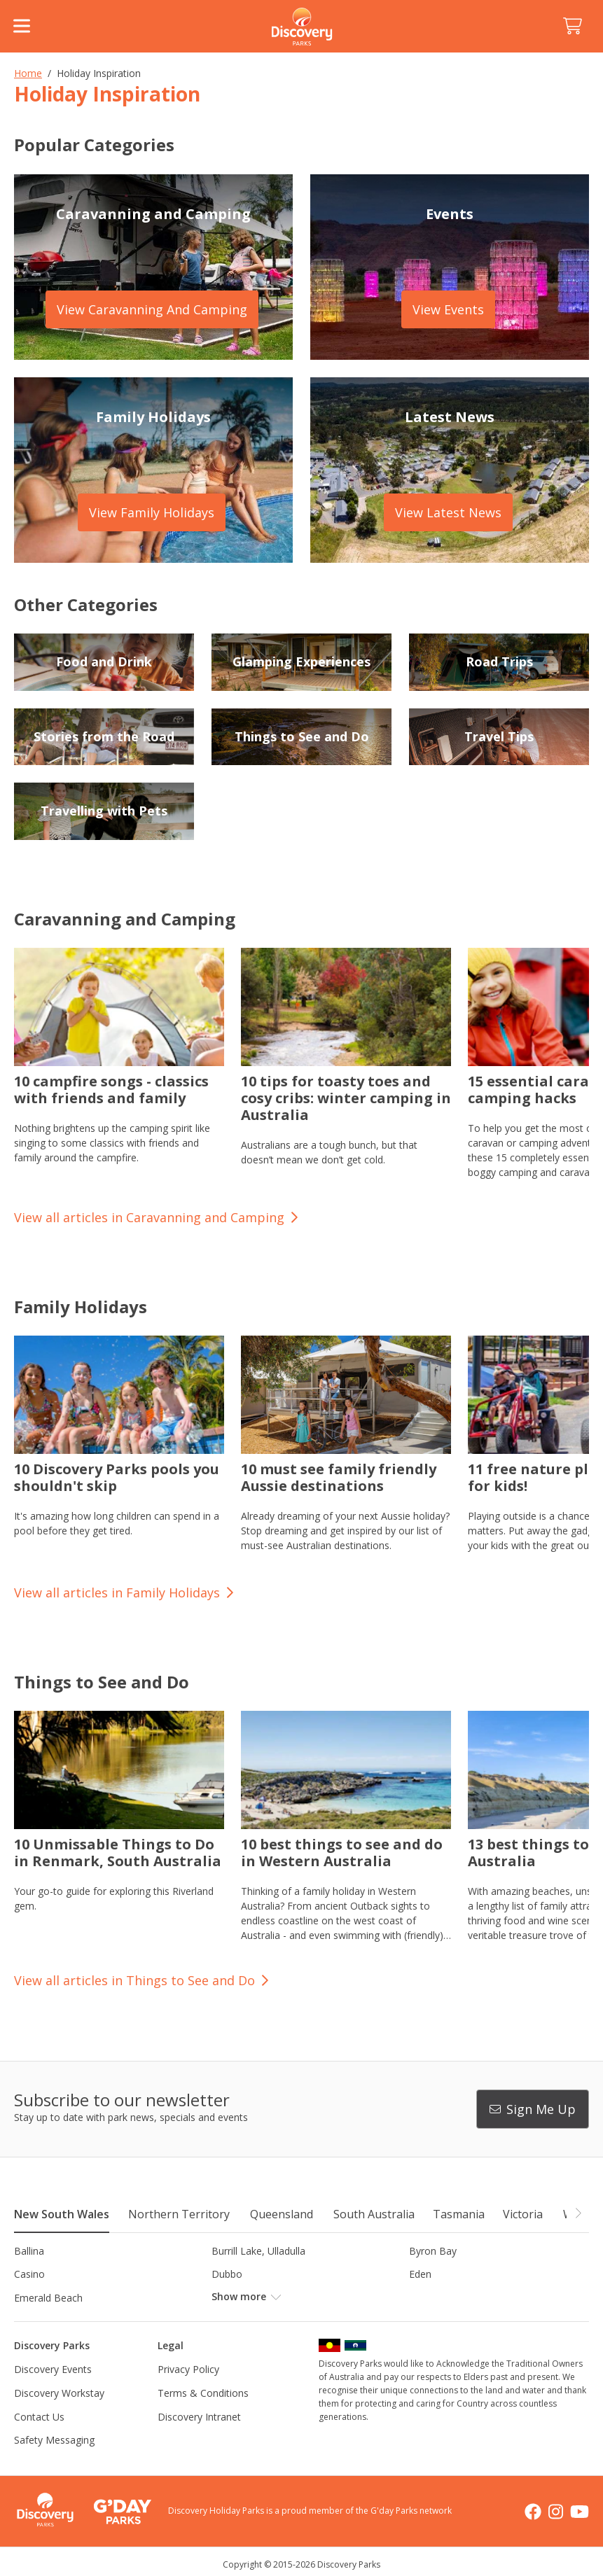  I want to click on Discovery Intranet, so click(199, 2416).